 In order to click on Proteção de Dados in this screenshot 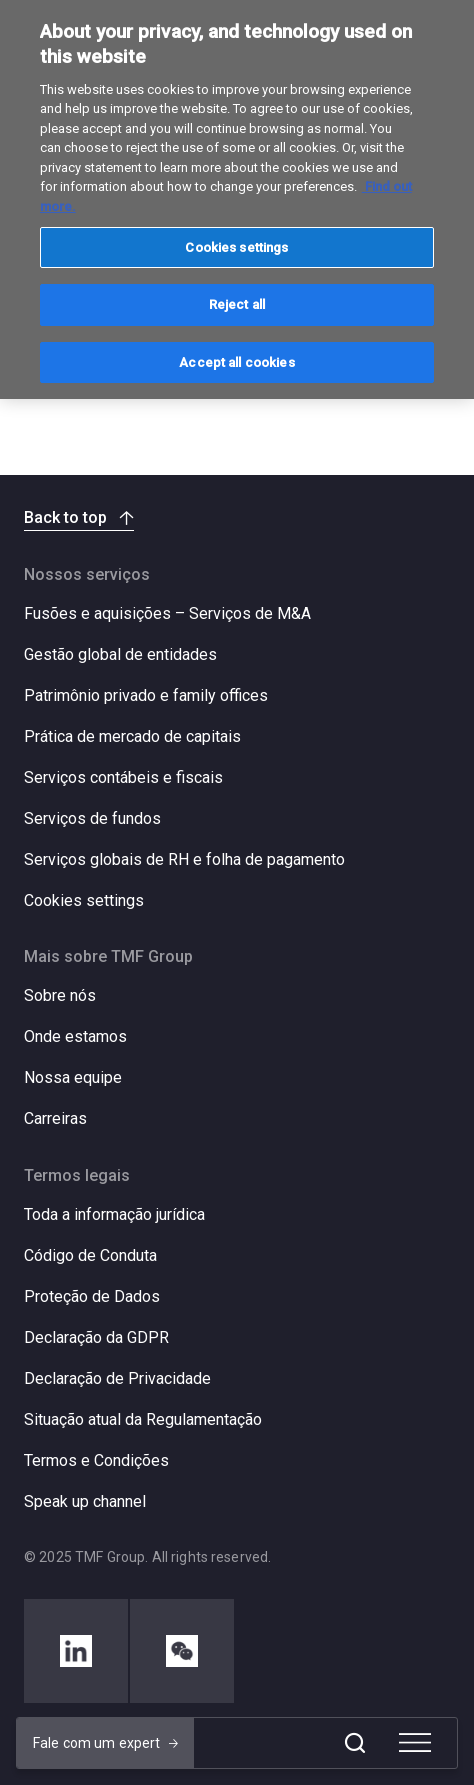, I will do `click(92, 1296)`.